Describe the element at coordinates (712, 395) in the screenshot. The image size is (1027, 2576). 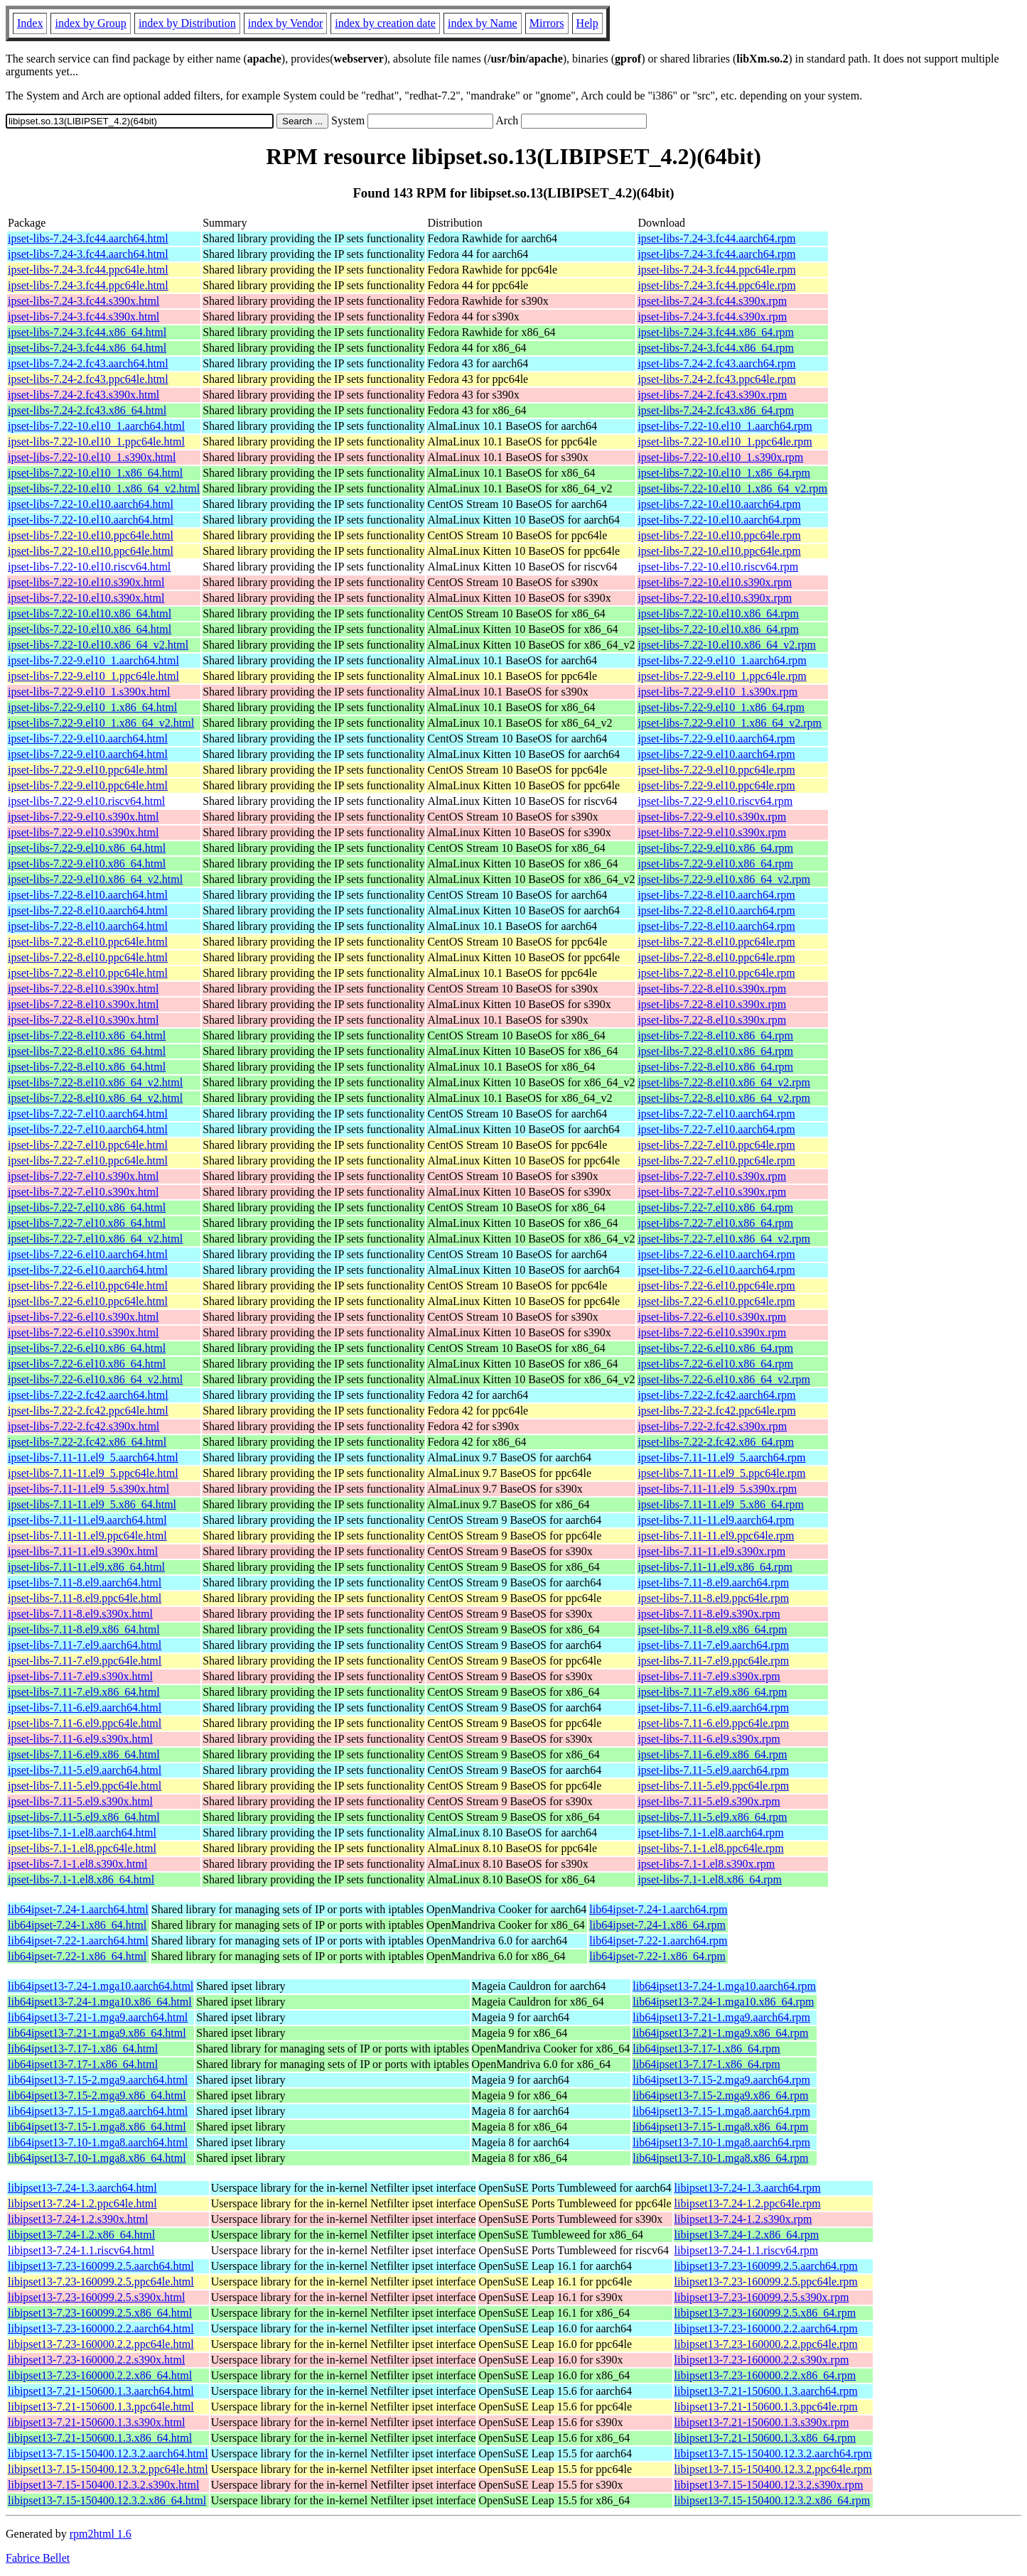
I see `ipset-libs-7.24-2.fc43.s390x.rpm` at that location.